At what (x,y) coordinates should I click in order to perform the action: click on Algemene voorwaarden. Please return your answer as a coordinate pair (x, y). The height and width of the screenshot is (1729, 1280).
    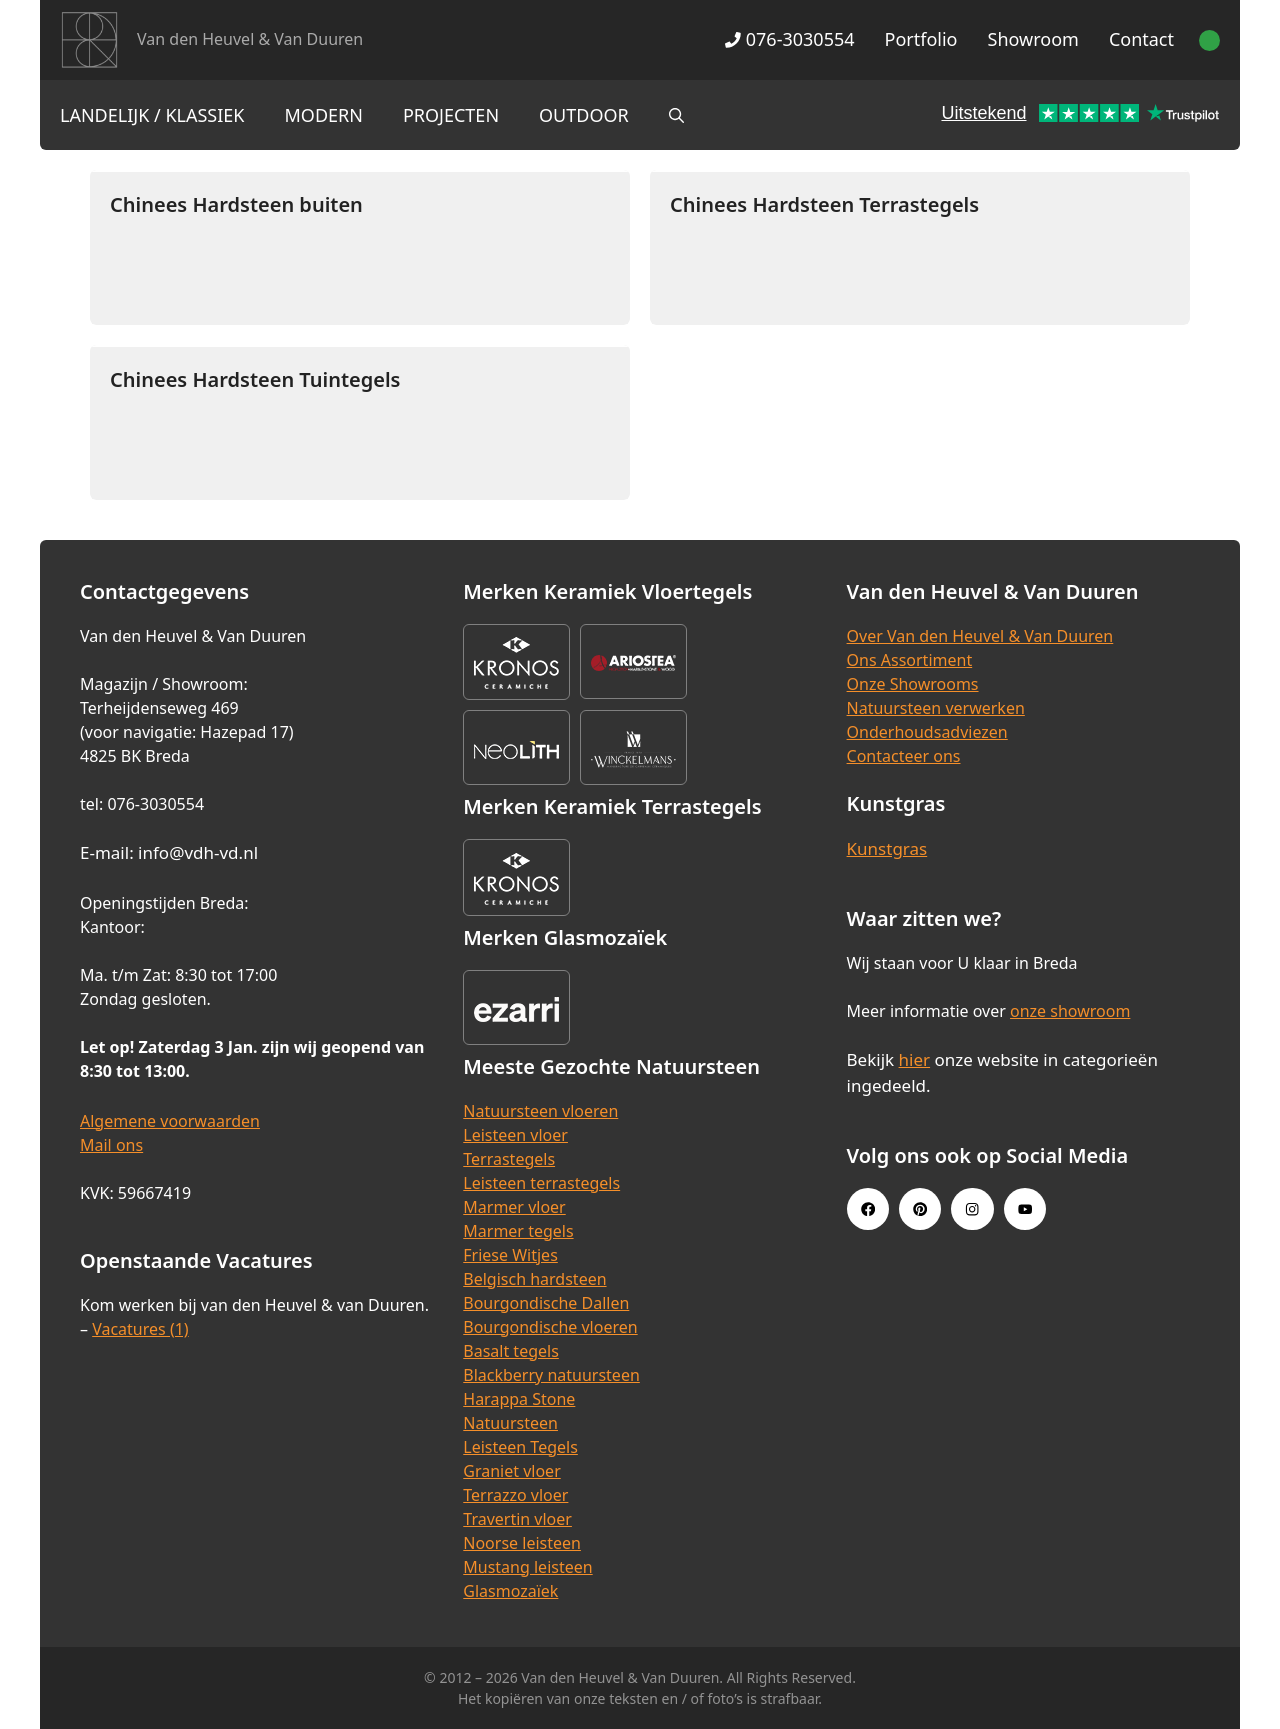
    Looking at the image, I should click on (170, 1121).